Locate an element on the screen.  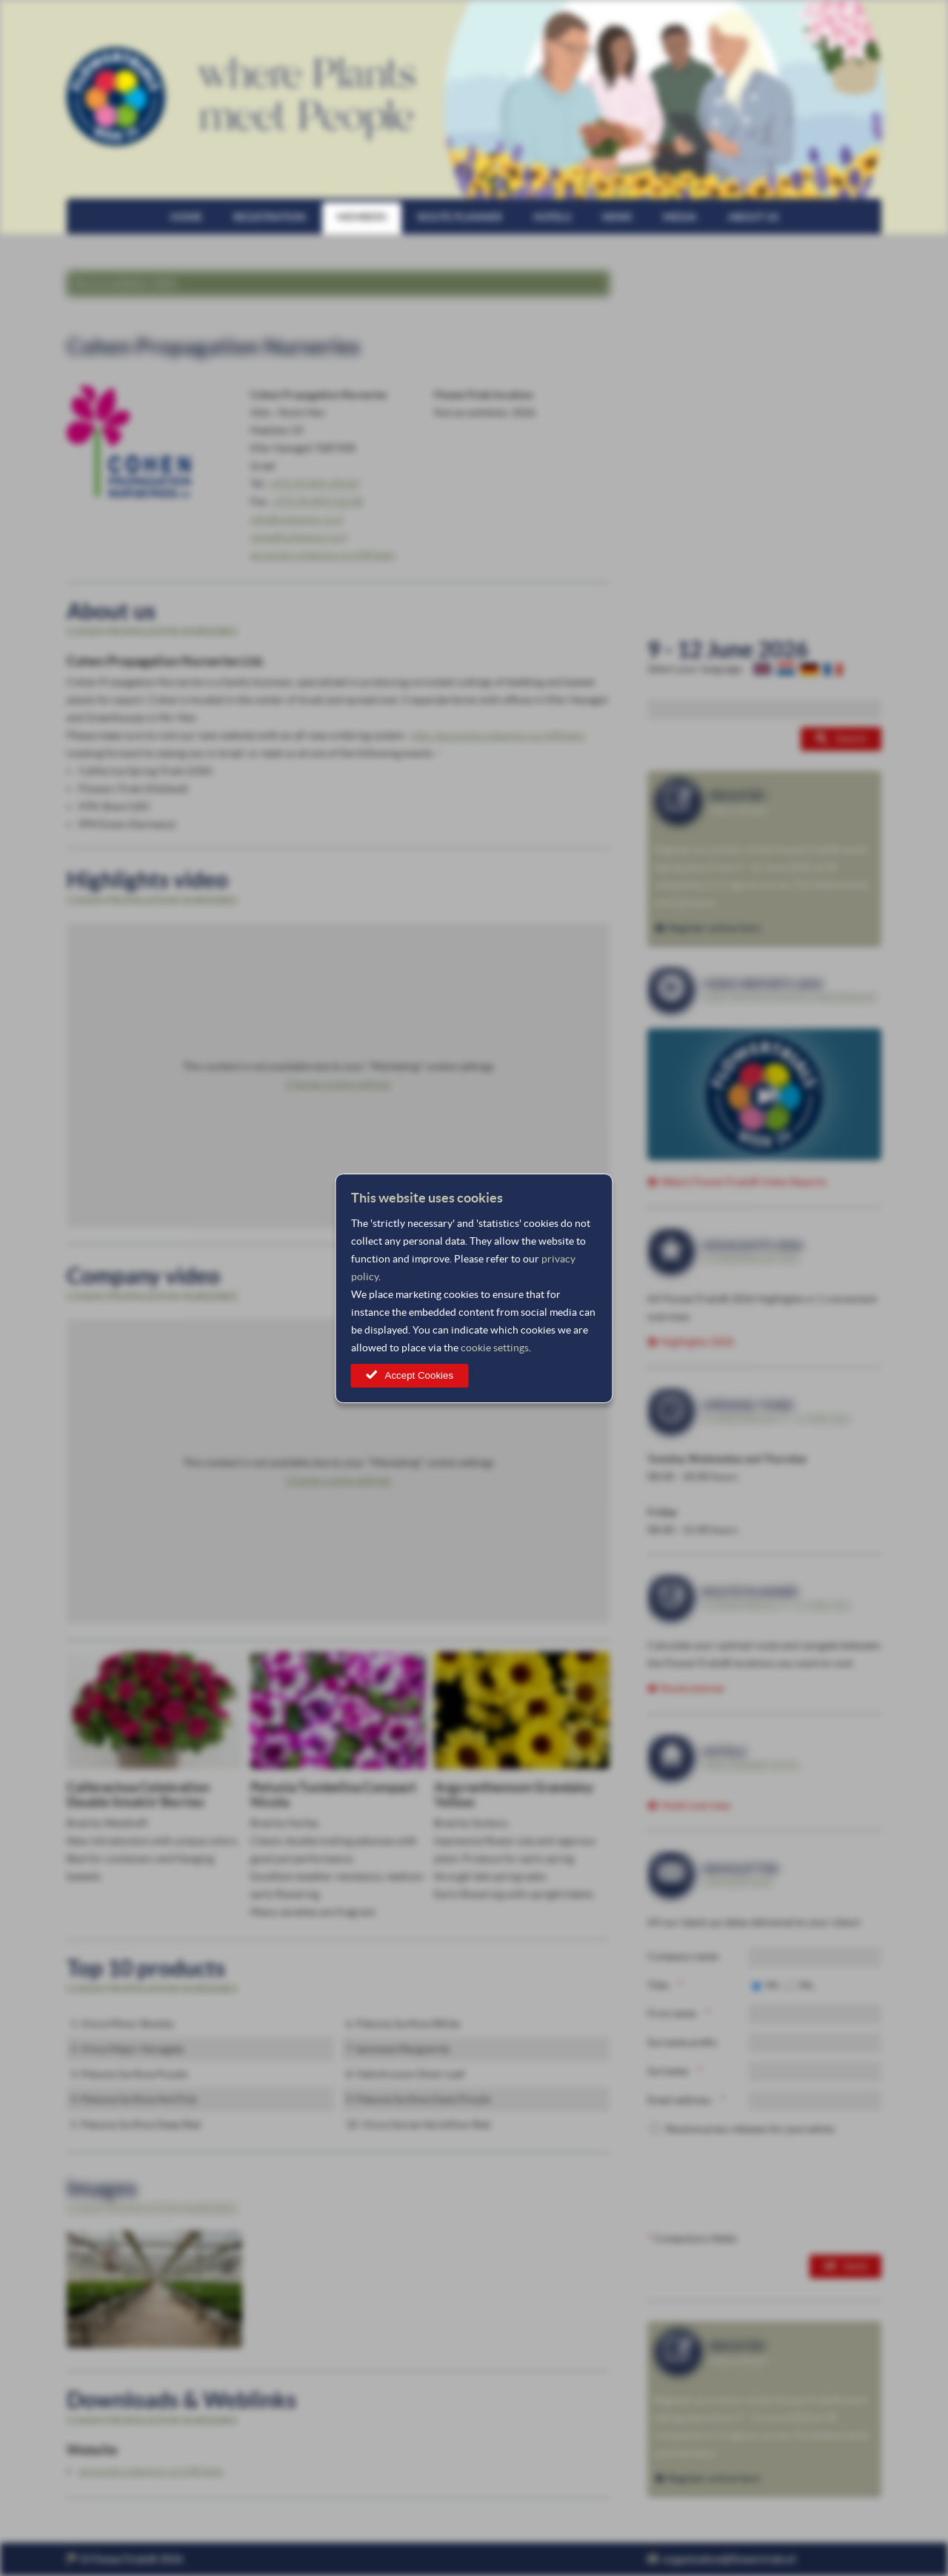
Registration is located at coordinates (269, 217).